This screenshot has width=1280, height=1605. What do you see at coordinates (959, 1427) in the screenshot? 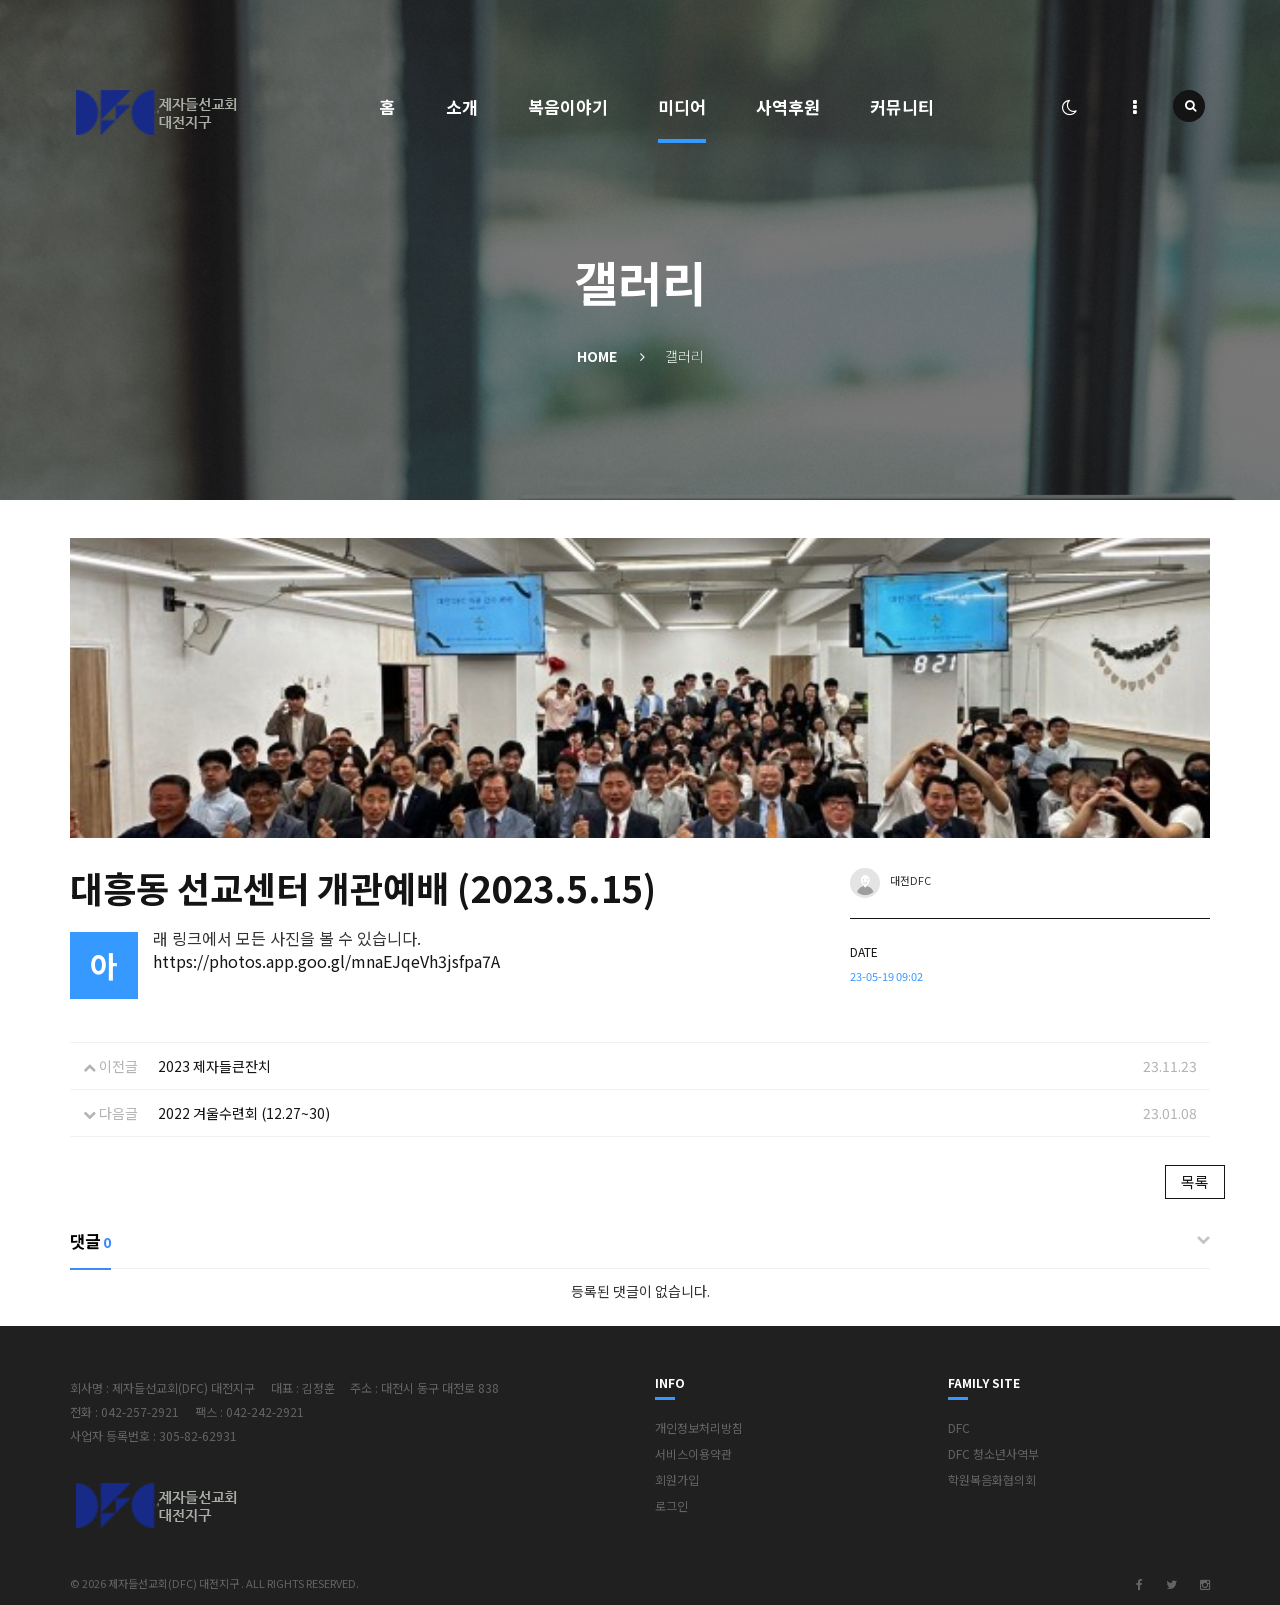
I see `DFC` at bounding box center [959, 1427].